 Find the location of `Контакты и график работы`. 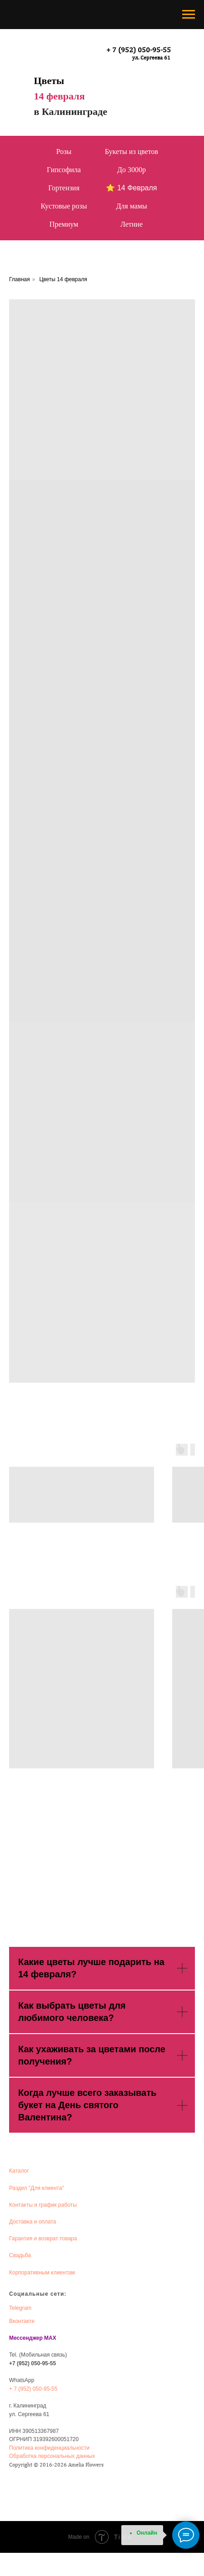

Контакты и график работы is located at coordinates (43, 2205).